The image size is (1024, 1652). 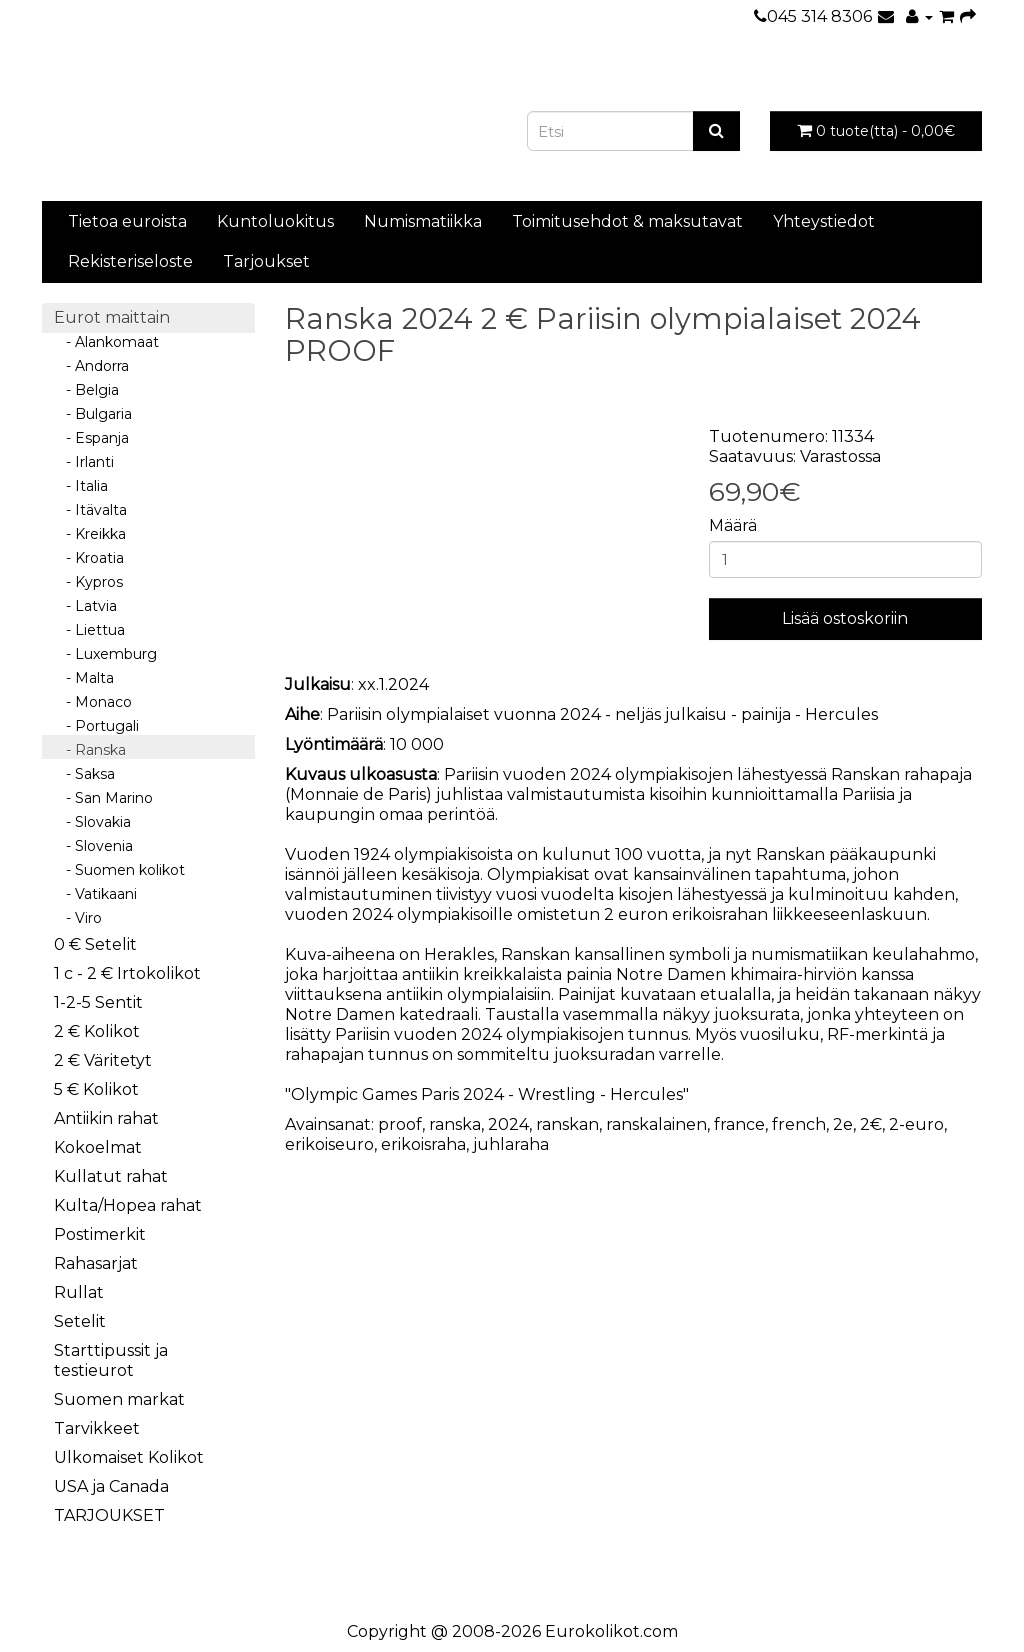 I want to click on Rekisteriseloste, so click(x=130, y=261).